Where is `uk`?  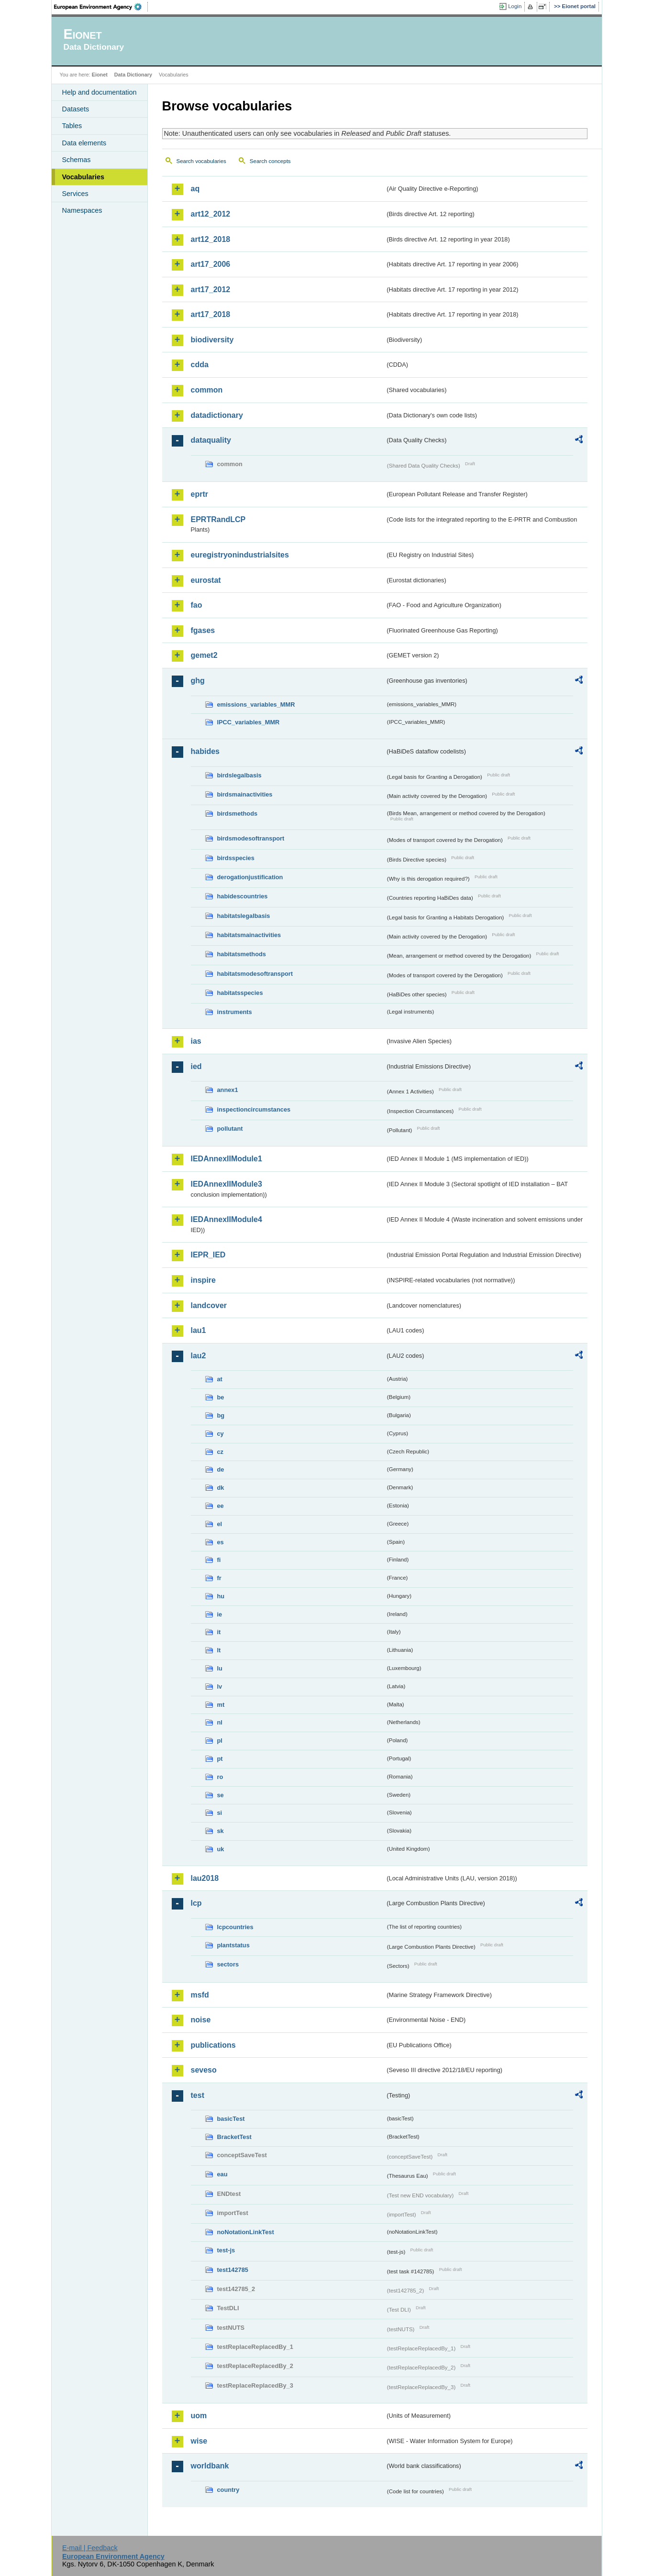
uk is located at coordinates (220, 1849).